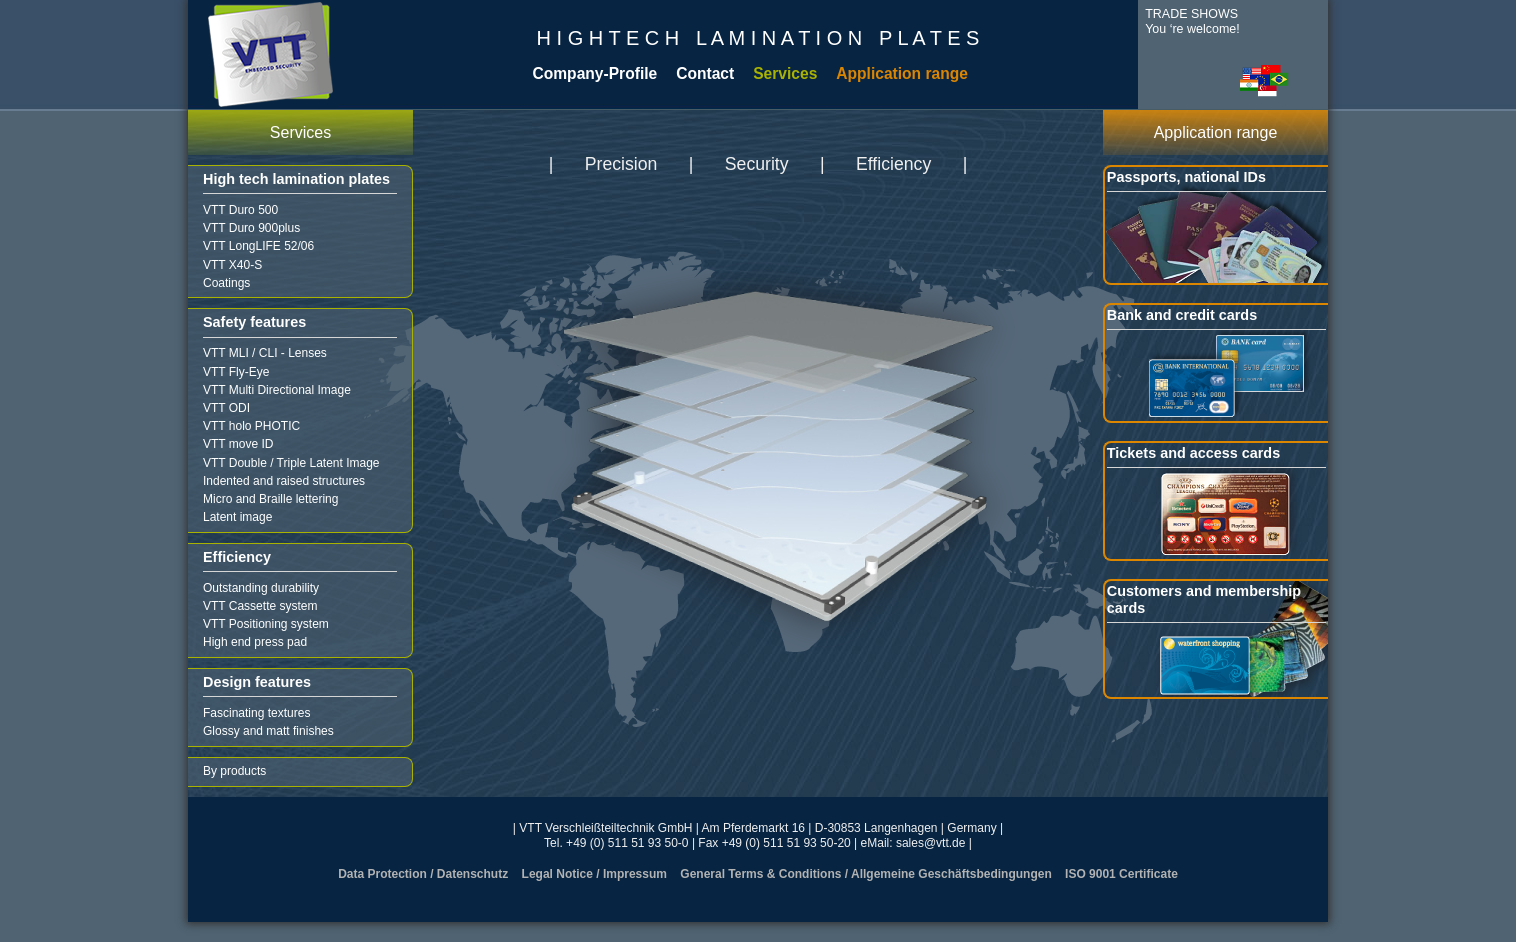  I want to click on VTT Multi Directional Image, so click(277, 390).